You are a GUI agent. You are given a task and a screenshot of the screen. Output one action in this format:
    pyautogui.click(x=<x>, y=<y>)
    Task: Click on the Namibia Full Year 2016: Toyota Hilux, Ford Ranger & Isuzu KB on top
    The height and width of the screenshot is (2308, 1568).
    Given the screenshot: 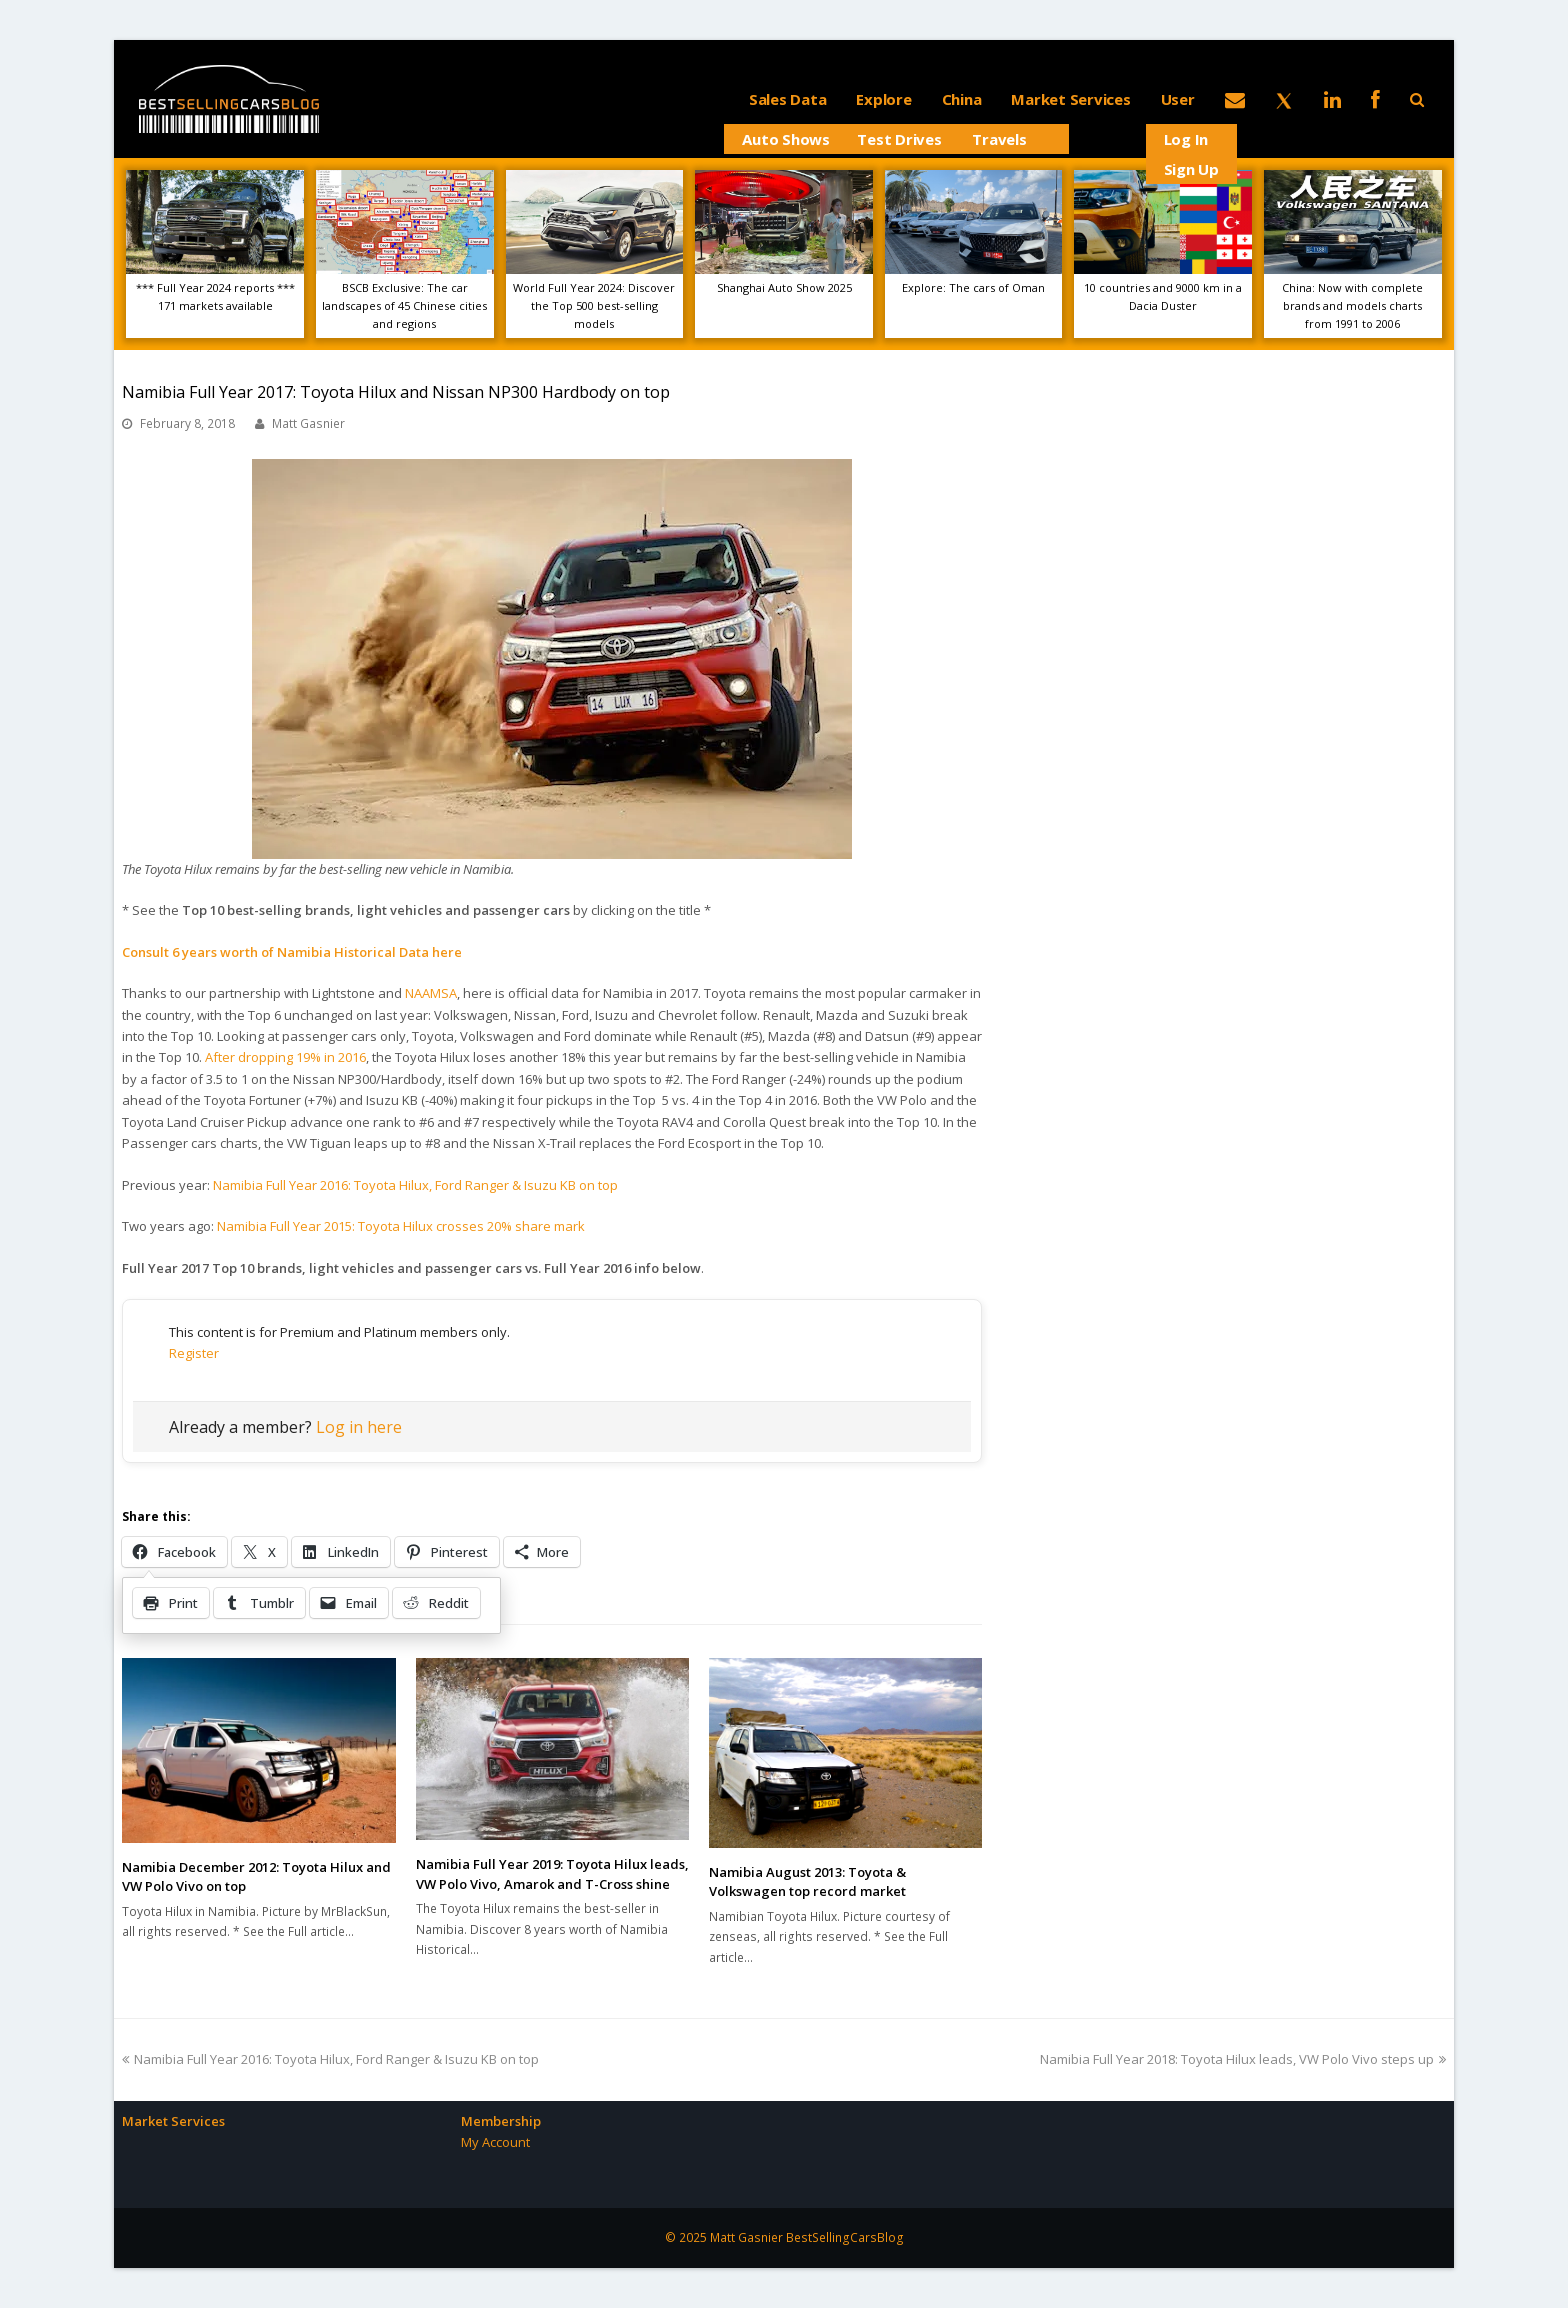 What is the action you would take?
    pyautogui.click(x=415, y=1185)
    